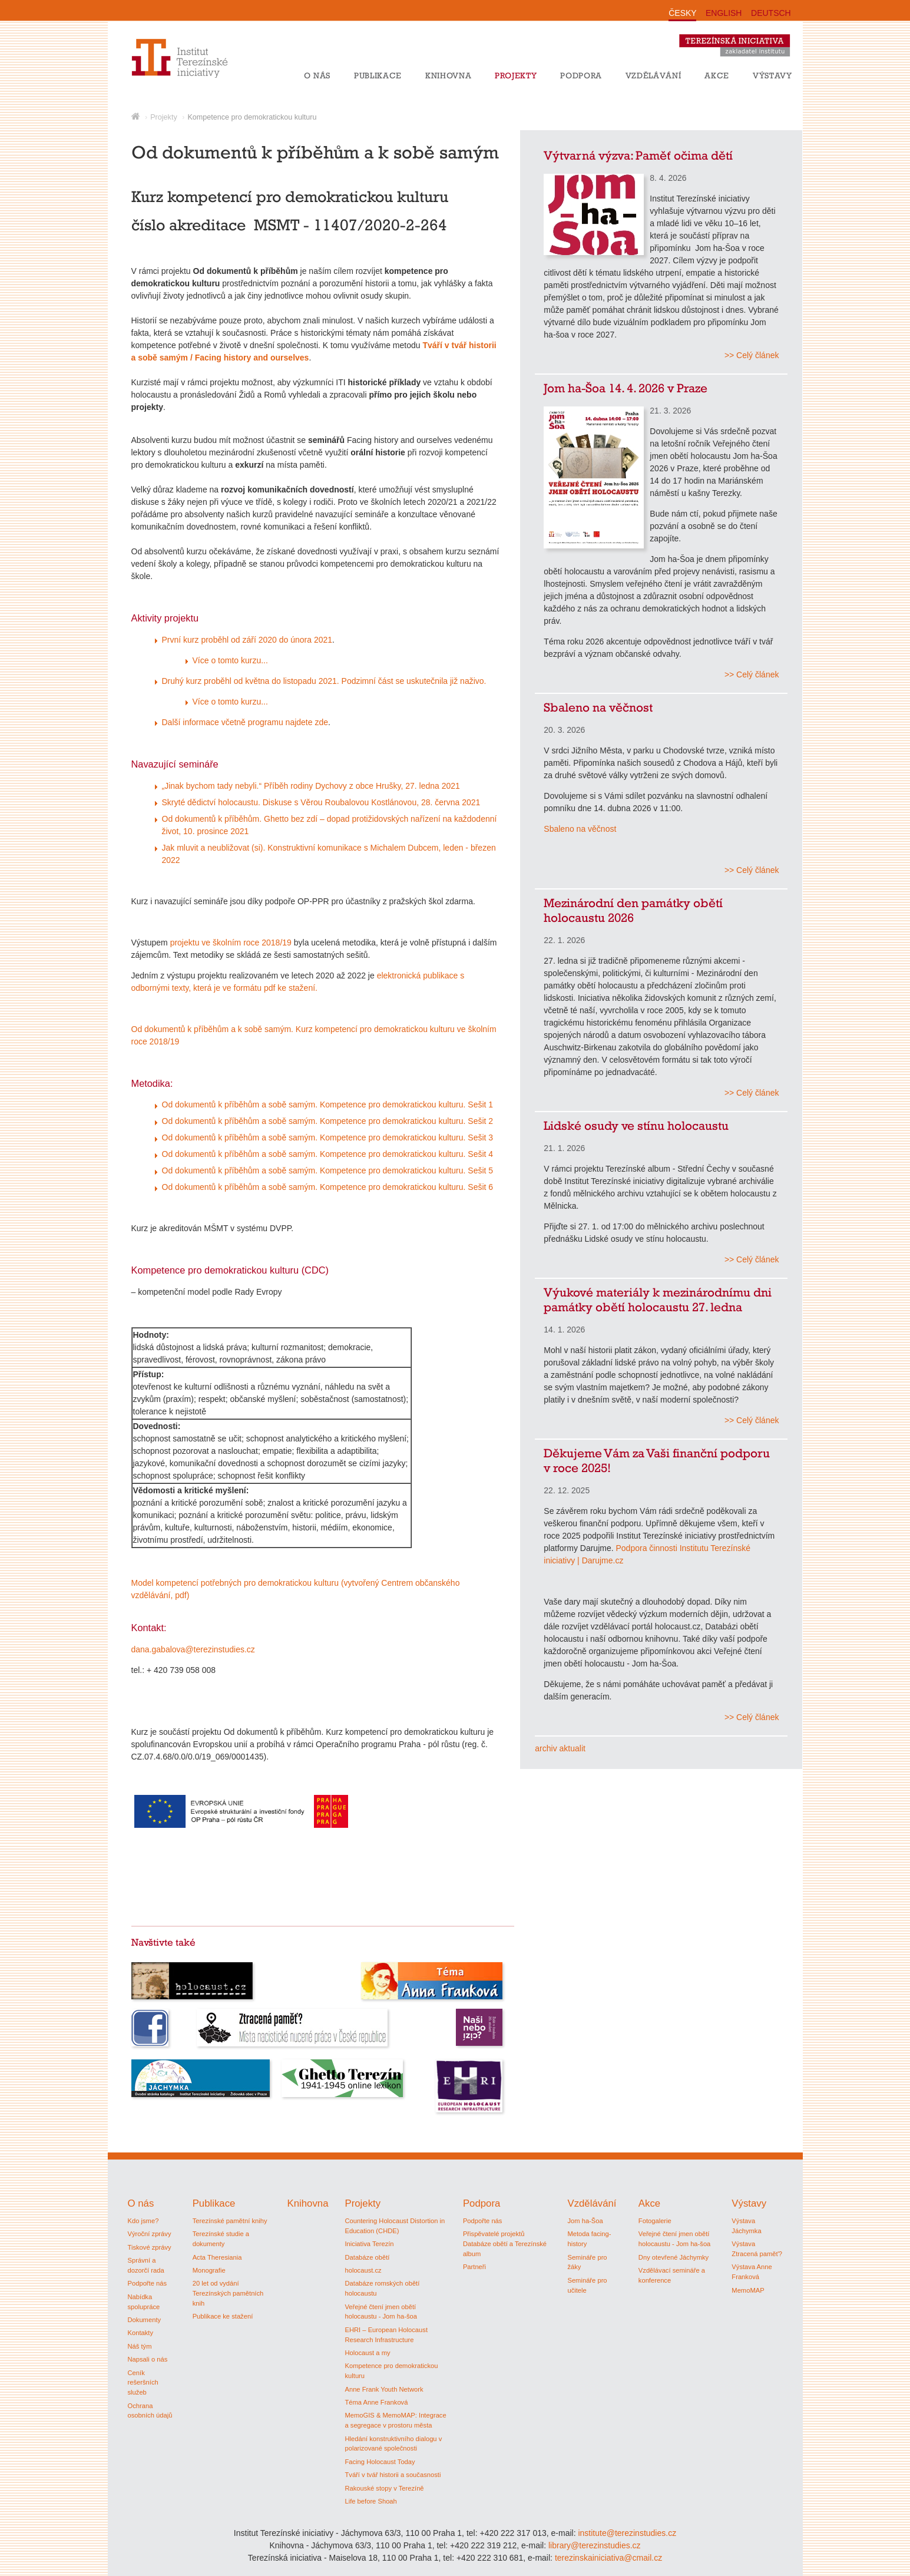 The height and width of the screenshot is (2576, 910). What do you see at coordinates (581, 75) in the screenshot?
I see `Podpora` at bounding box center [581, 75].